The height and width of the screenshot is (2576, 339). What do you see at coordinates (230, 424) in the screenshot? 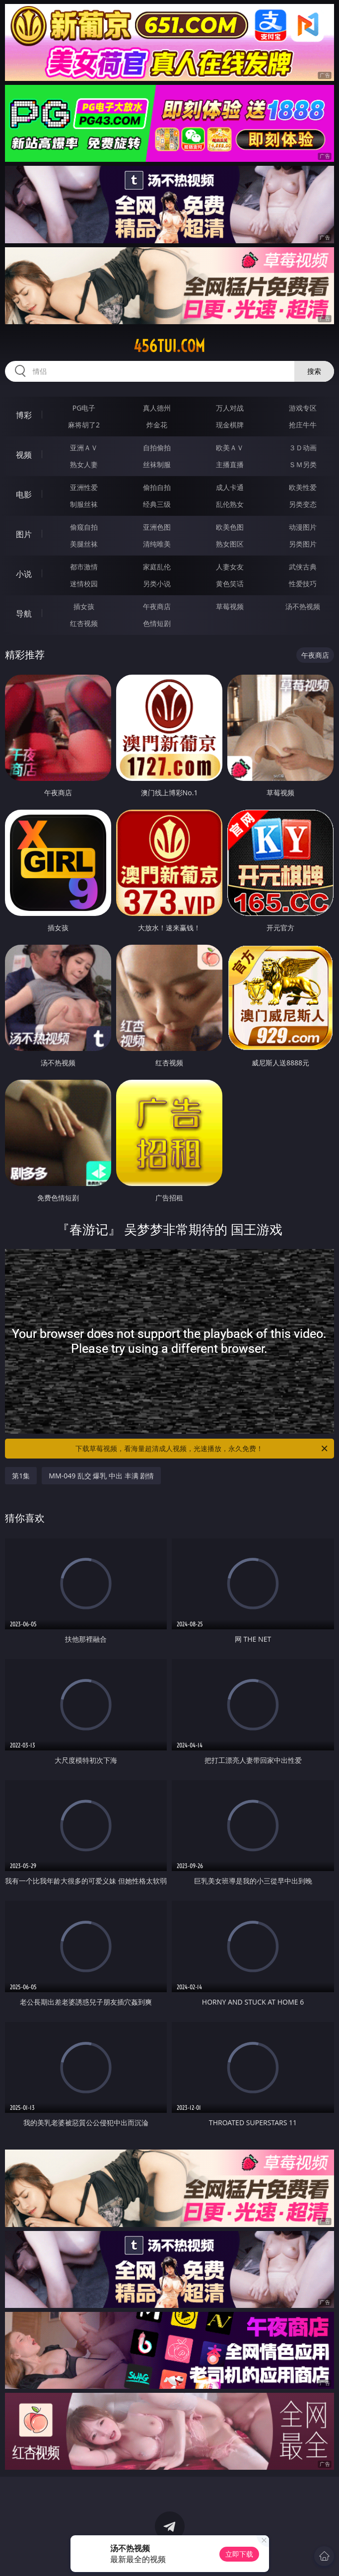
I see `现金棋牌` at bounding box center [230, 424].